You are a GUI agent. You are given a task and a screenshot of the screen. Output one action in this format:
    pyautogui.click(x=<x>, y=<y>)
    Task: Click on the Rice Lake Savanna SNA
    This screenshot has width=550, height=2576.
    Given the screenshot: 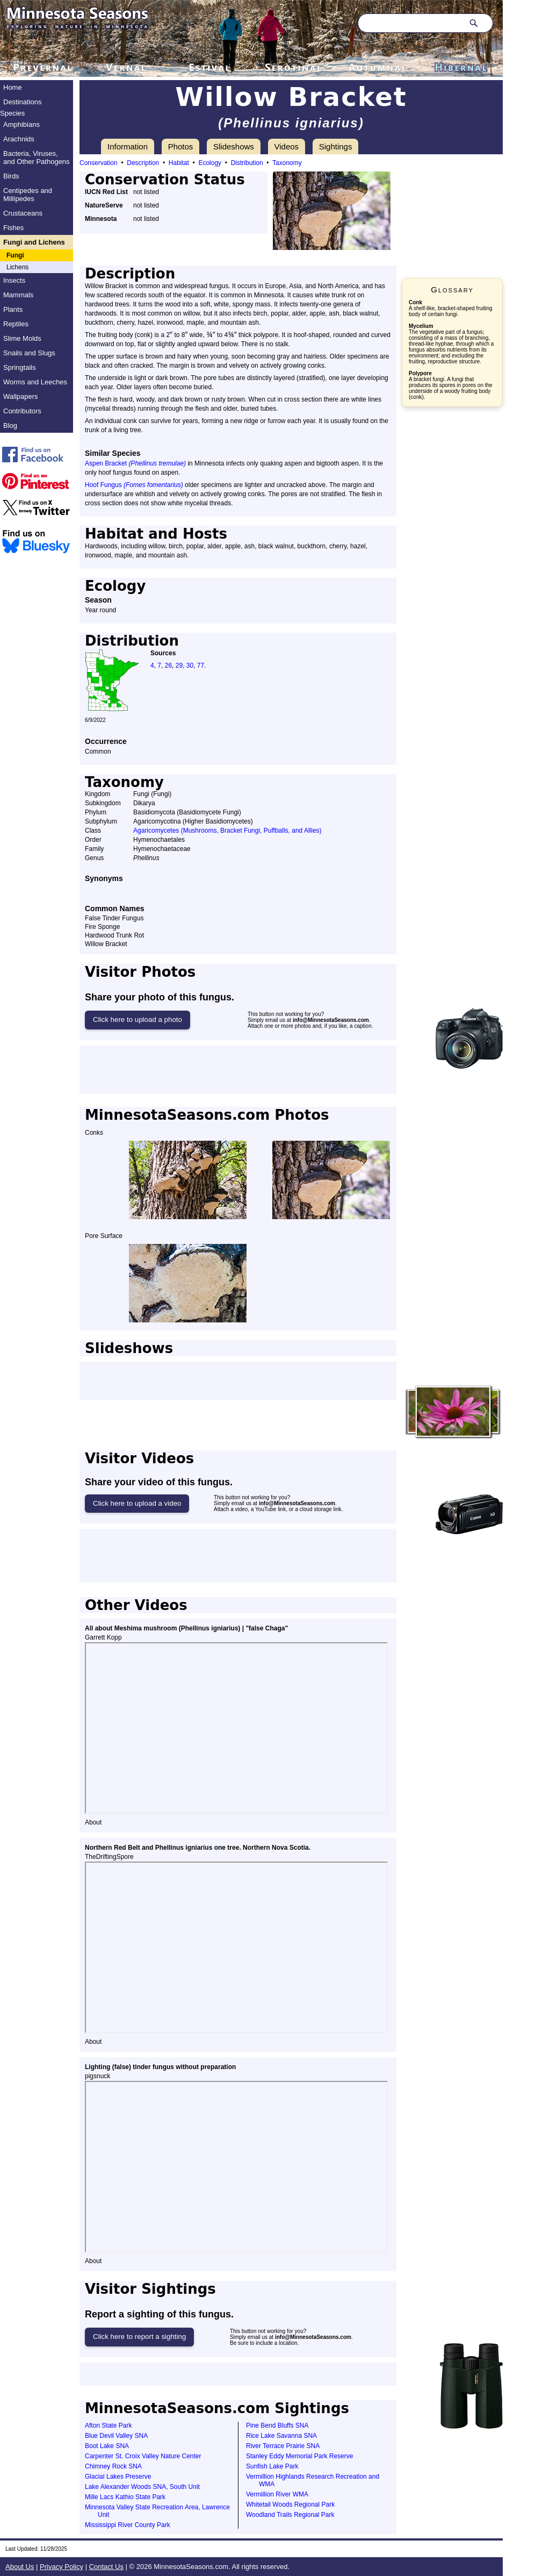 What is the action you would take?
    pyautogui.click(x=281, y=2435)
    